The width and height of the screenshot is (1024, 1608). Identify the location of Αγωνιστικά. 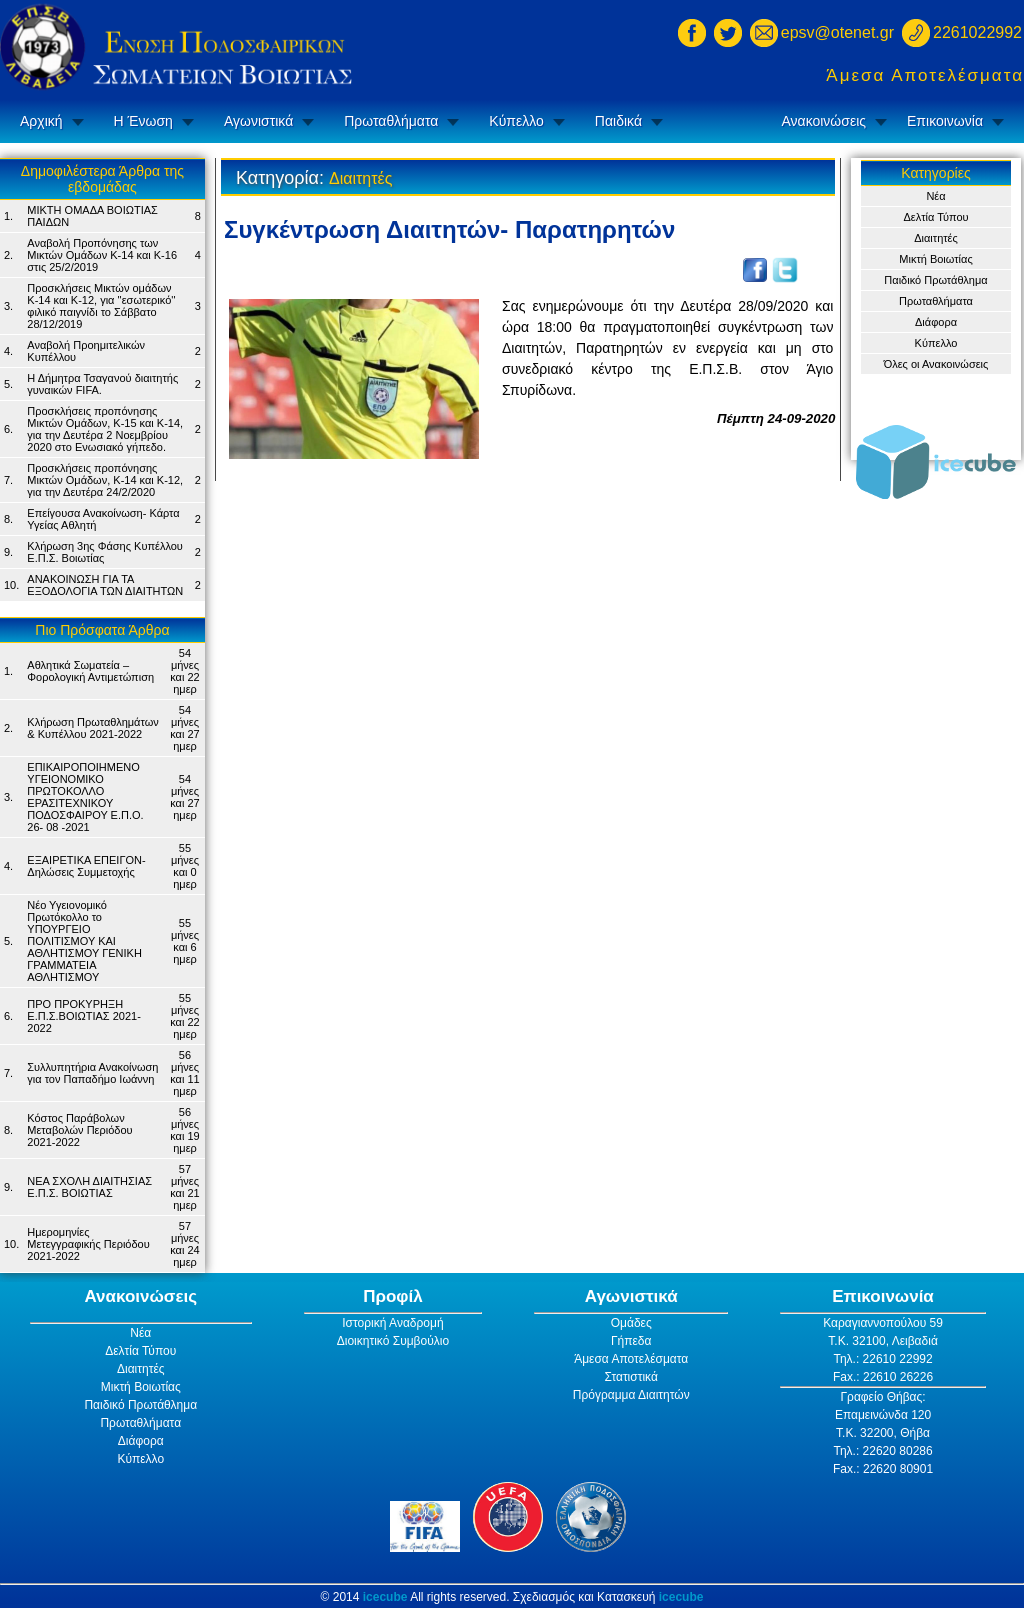
(258, 121).